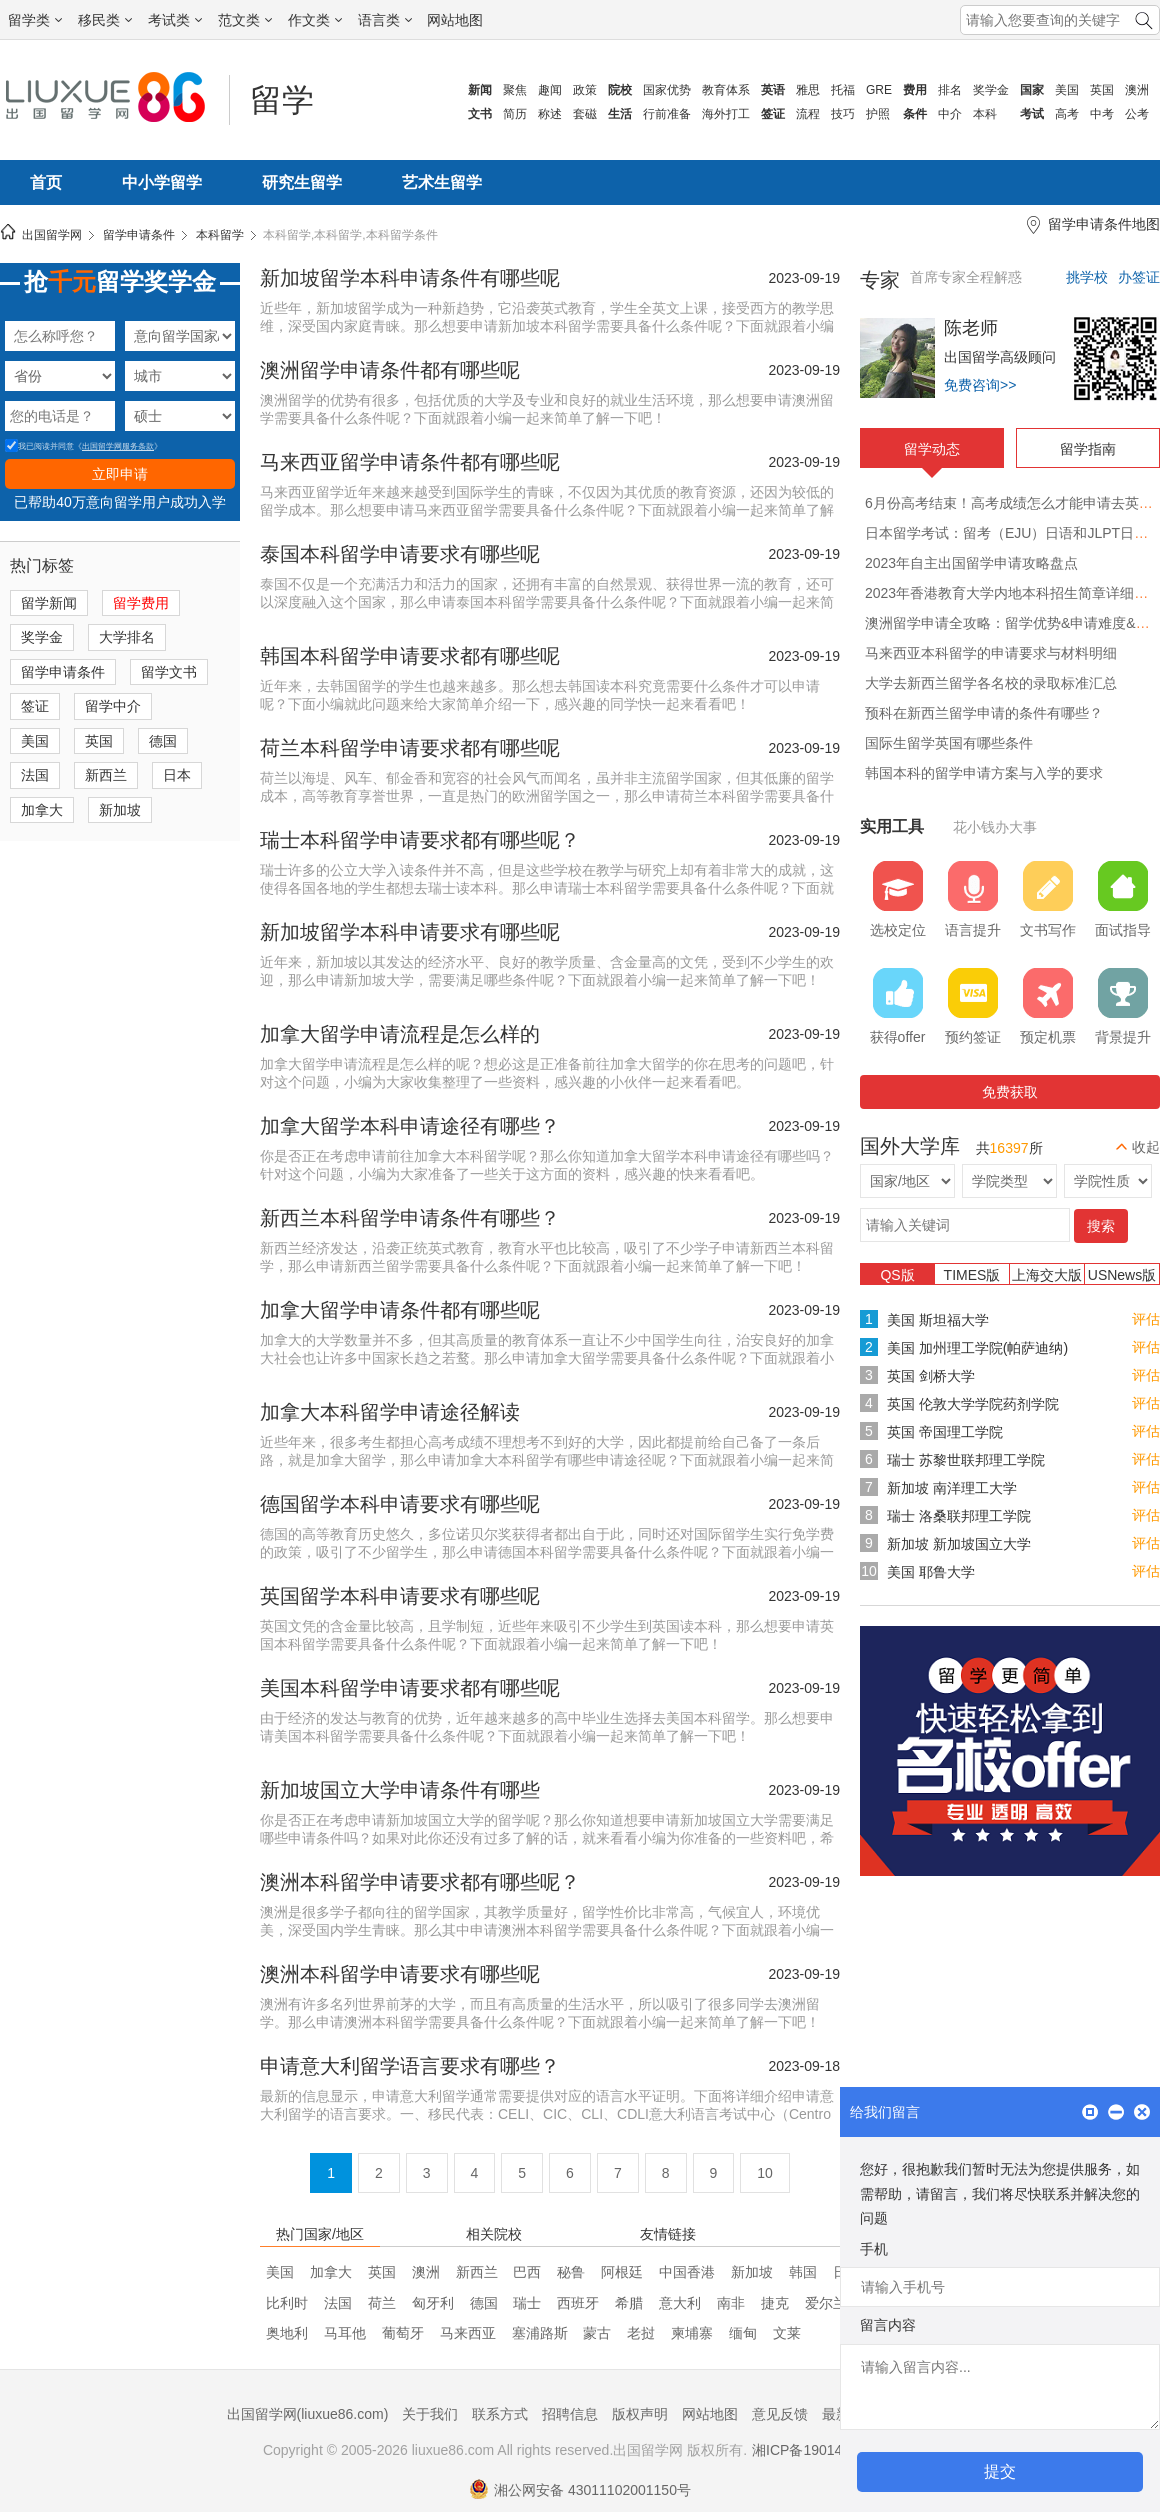 This screenshot has width=1160, height=2512. What do you see at coordinates (400, 1034) in the screenshot?
I see `加拿大留学申请流程是怎么样的` at bounding box center [400, 1034].